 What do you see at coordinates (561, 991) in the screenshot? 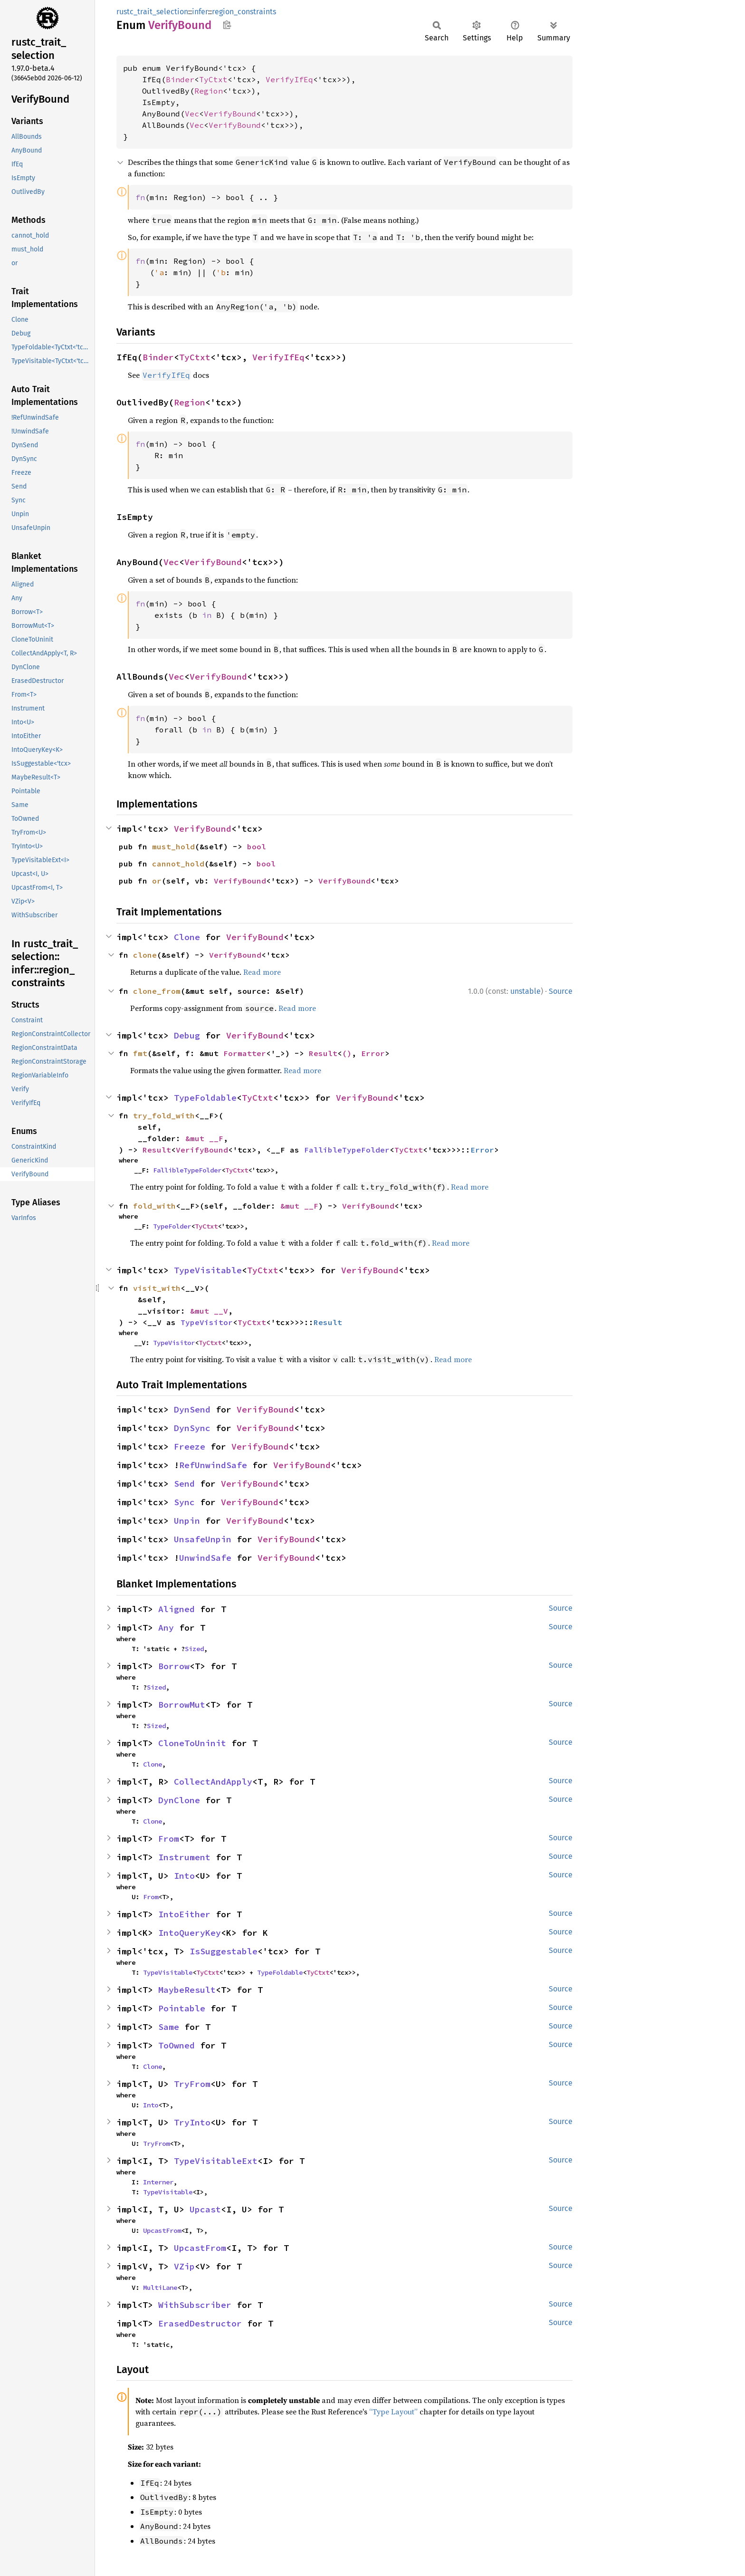
I see `Source` at bounding box center [561, 991].